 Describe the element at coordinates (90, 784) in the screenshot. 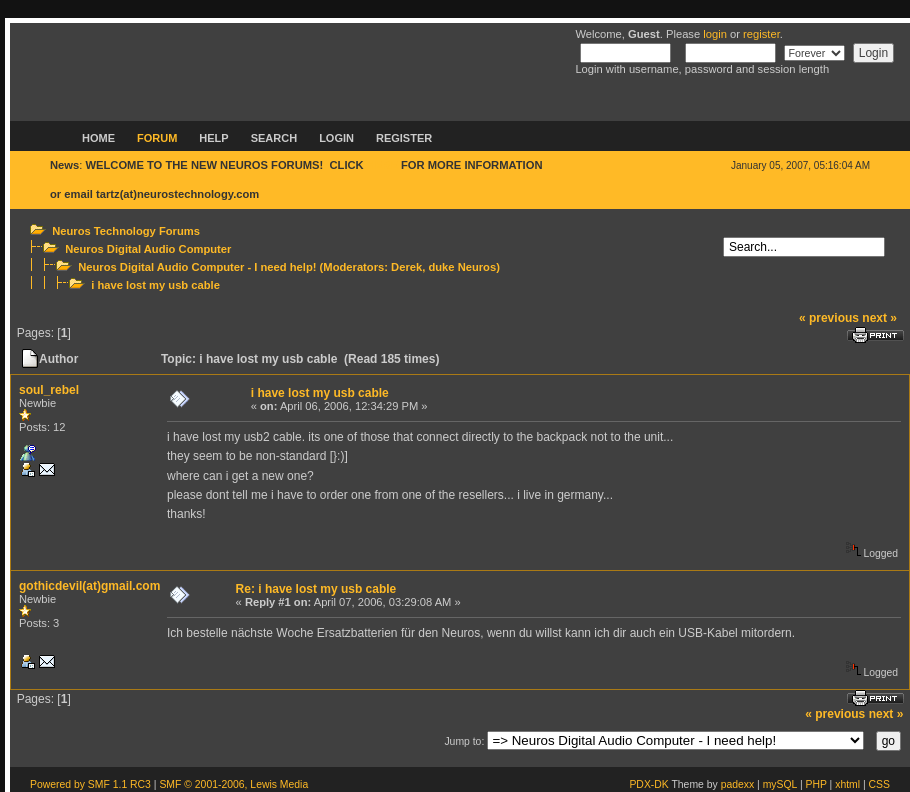

I see `Powered by SMF 1.1 RC3` at that location.